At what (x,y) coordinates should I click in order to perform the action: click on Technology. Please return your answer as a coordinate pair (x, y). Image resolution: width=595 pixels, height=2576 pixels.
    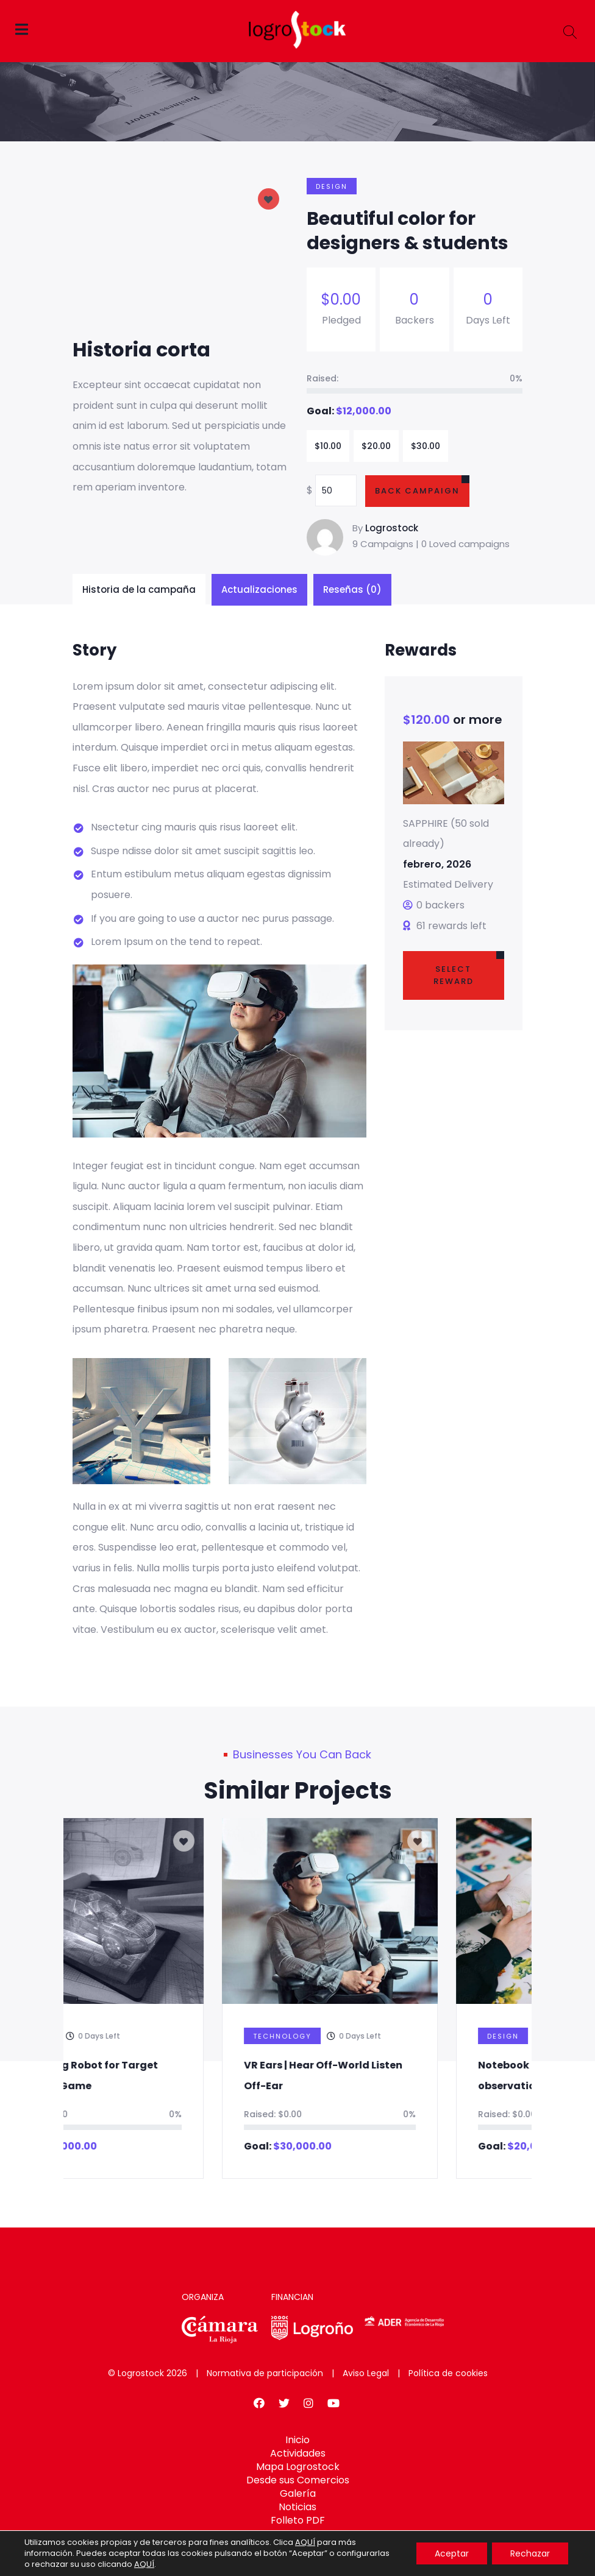
    Looking at the image, I should click on (367, 2036).